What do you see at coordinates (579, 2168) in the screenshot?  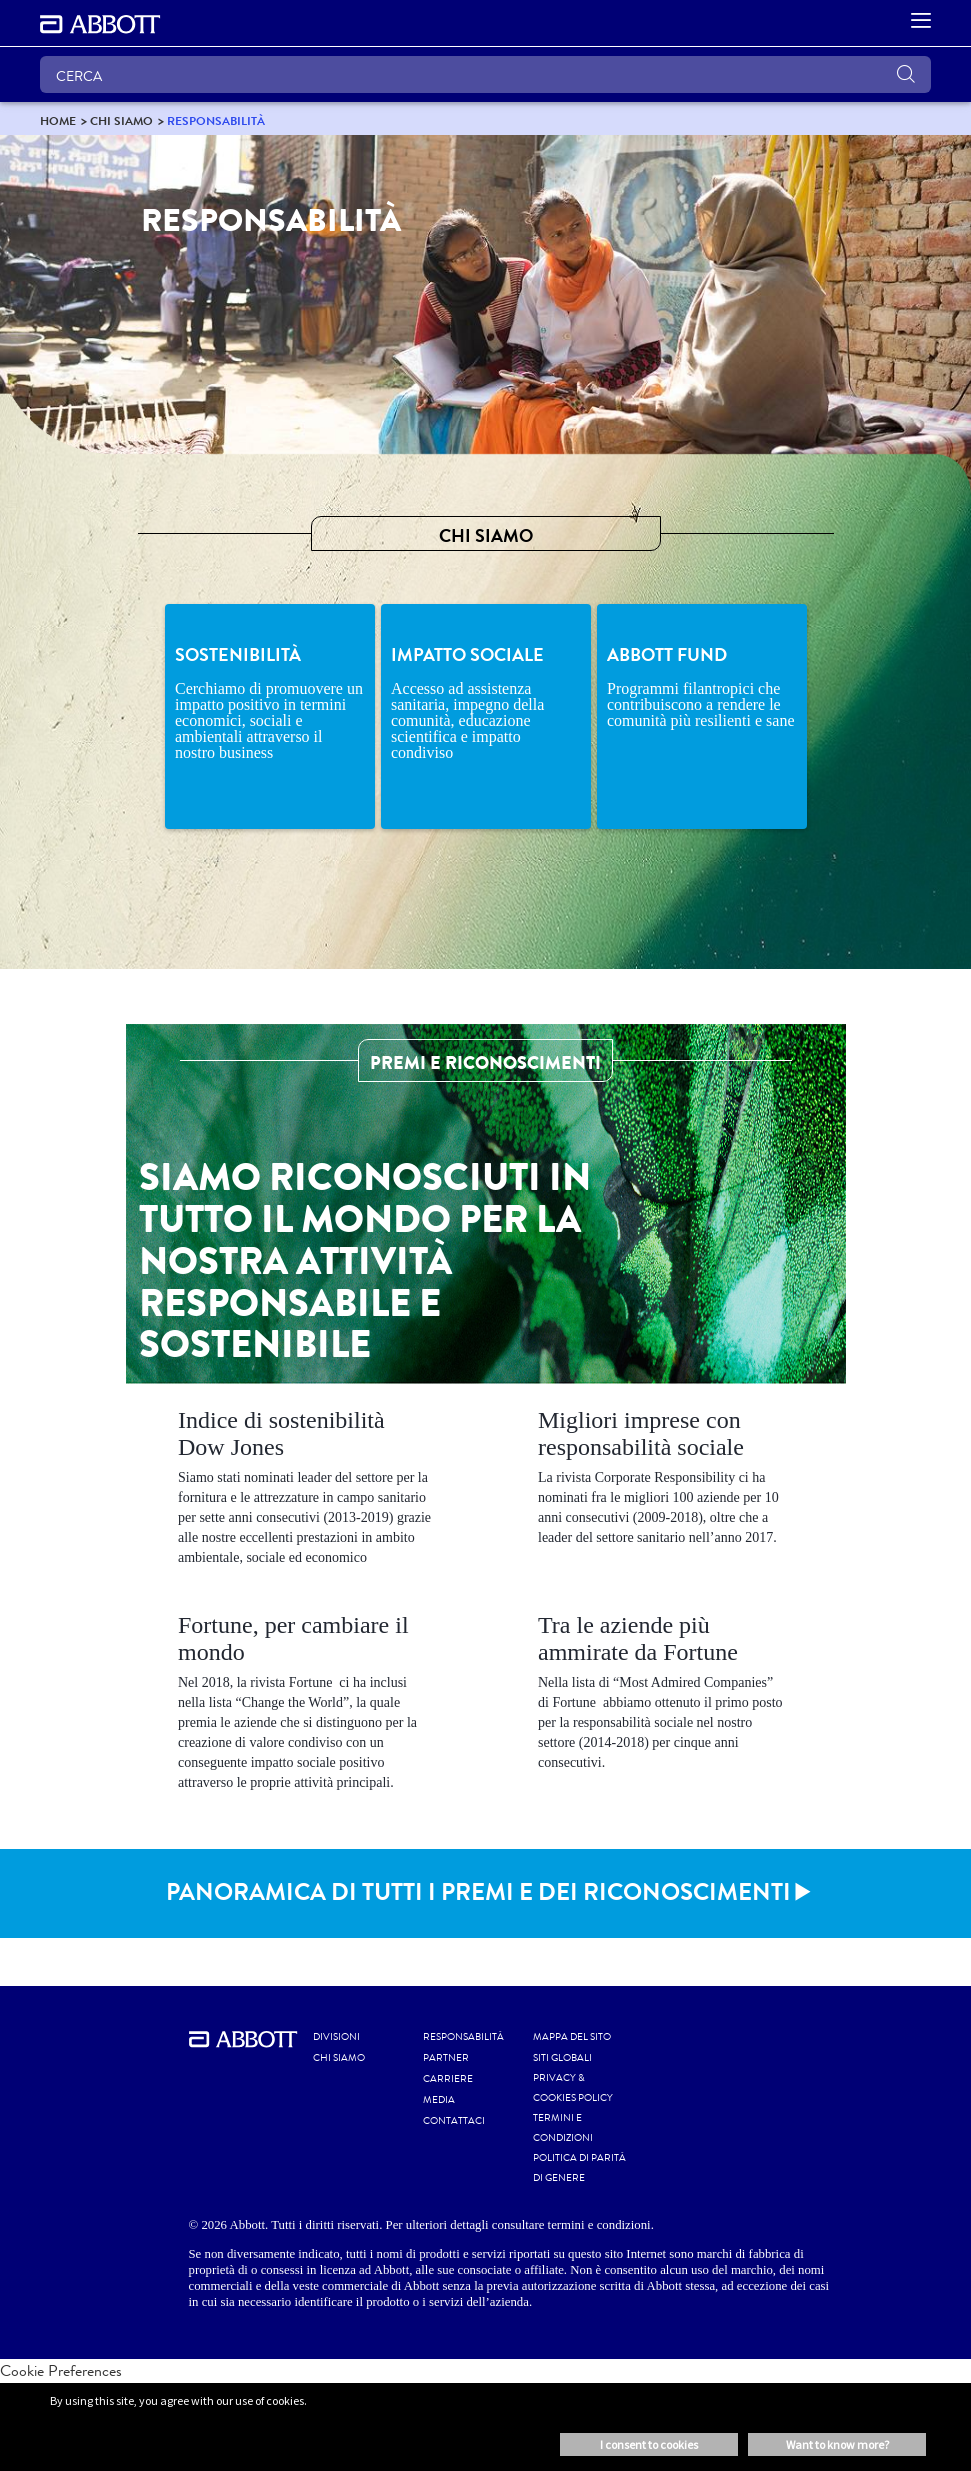 I see `POLITICA DI PARITÀ di GENERE` at bounding box center [579, 2168].